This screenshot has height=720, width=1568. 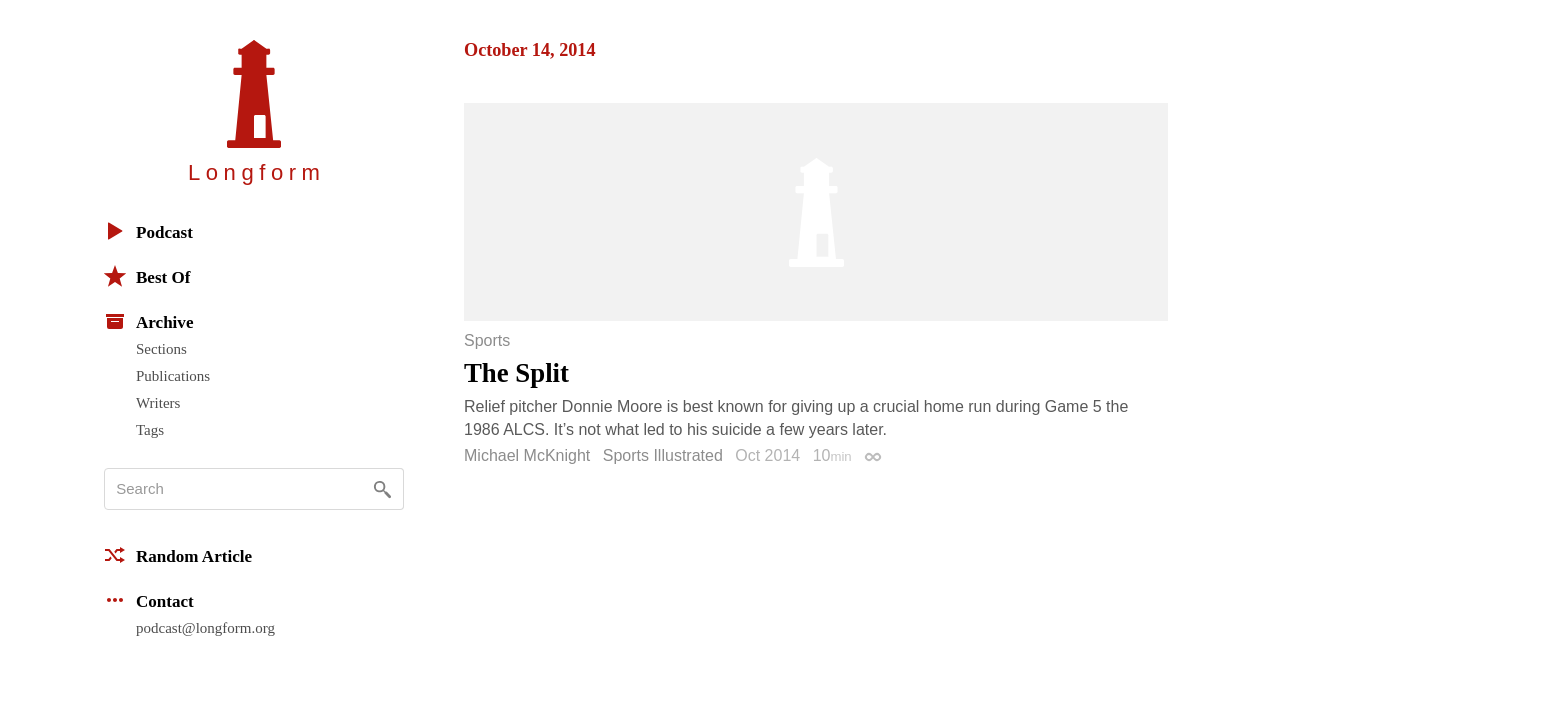 I want to click on Publications, so click(x=173, y=376).